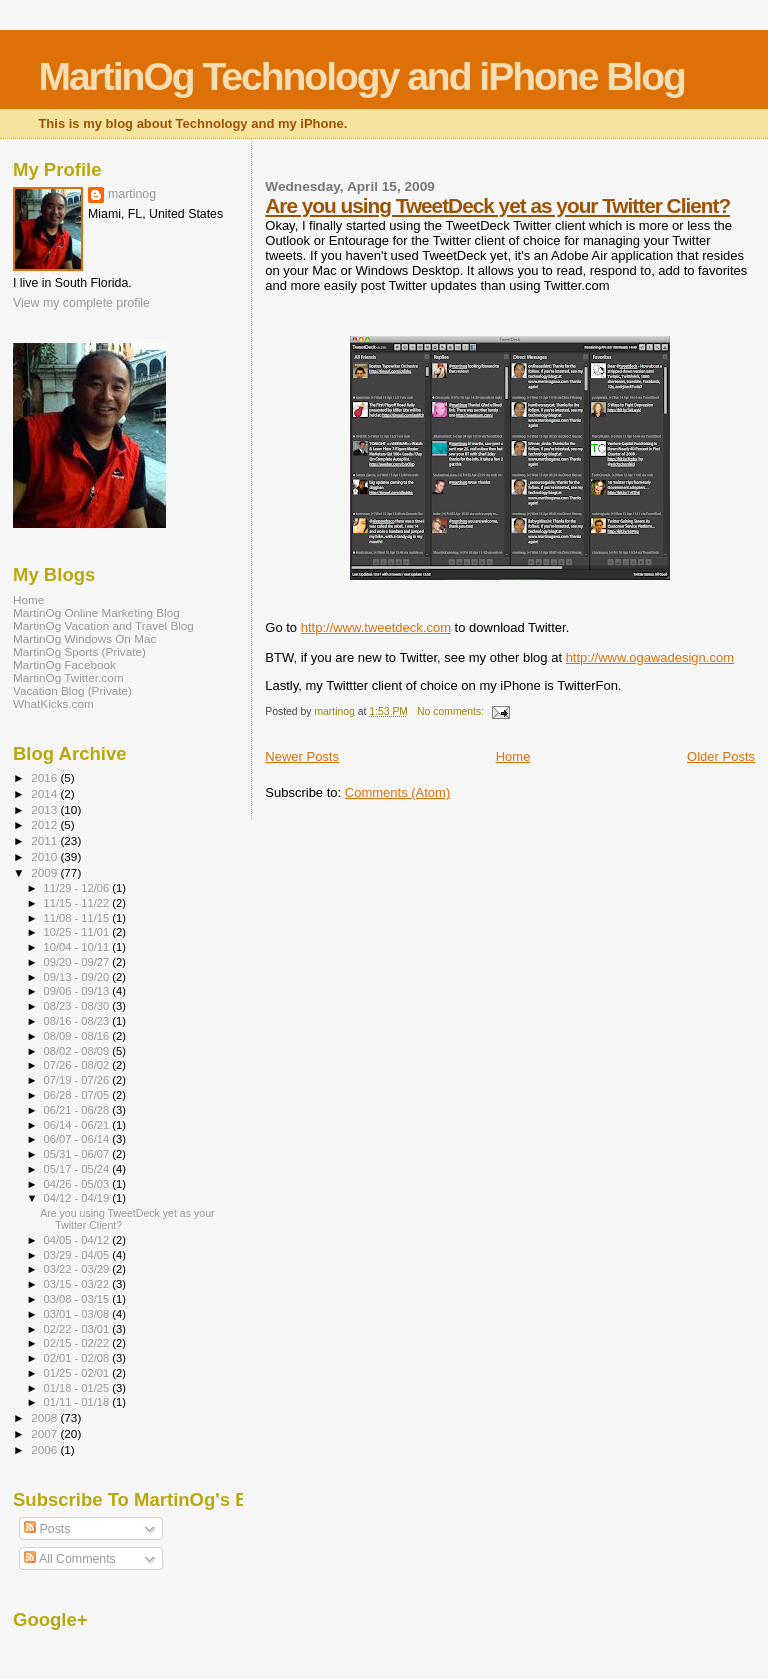 This screenshot has height=1679, width=768. Describe the element at coordinates (45, 809) in the screenshot. I see `2013` at that location.